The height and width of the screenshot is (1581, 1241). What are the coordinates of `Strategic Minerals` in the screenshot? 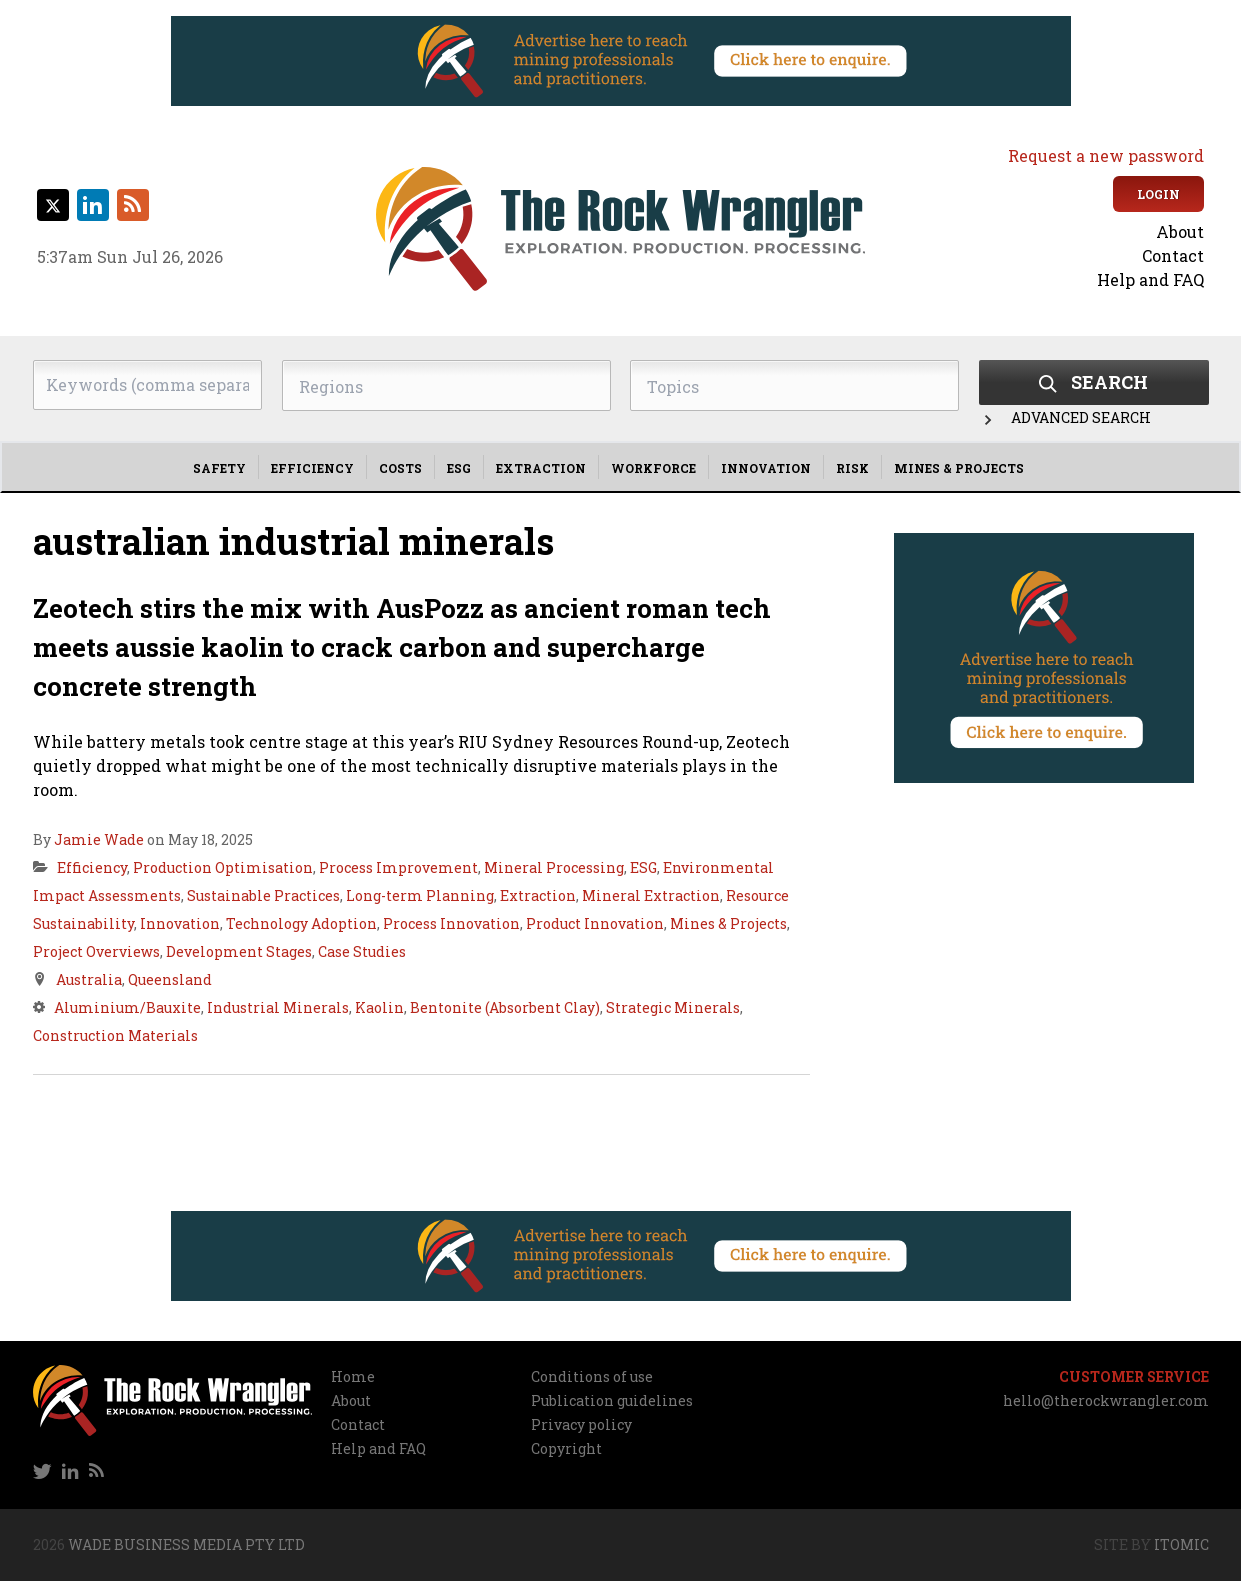 It's located at (673, 1007).